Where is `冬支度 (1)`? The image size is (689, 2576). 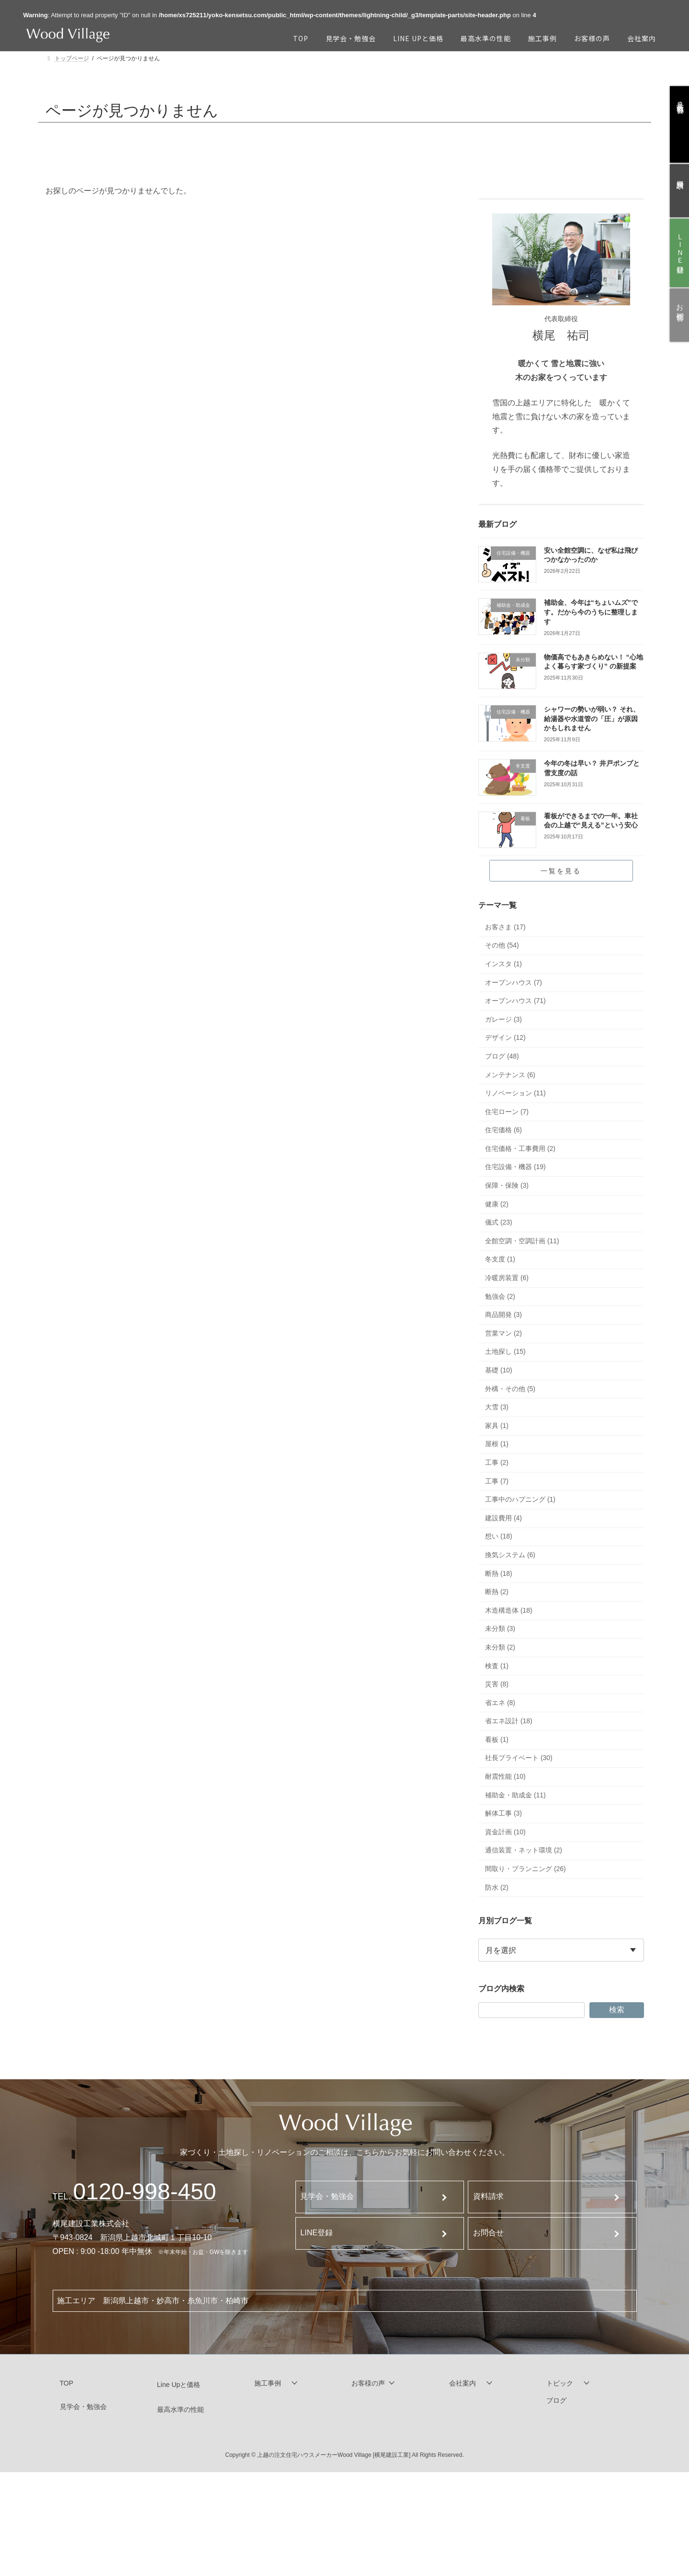 冬支度 (1) is located at coordinates (500, 1259).